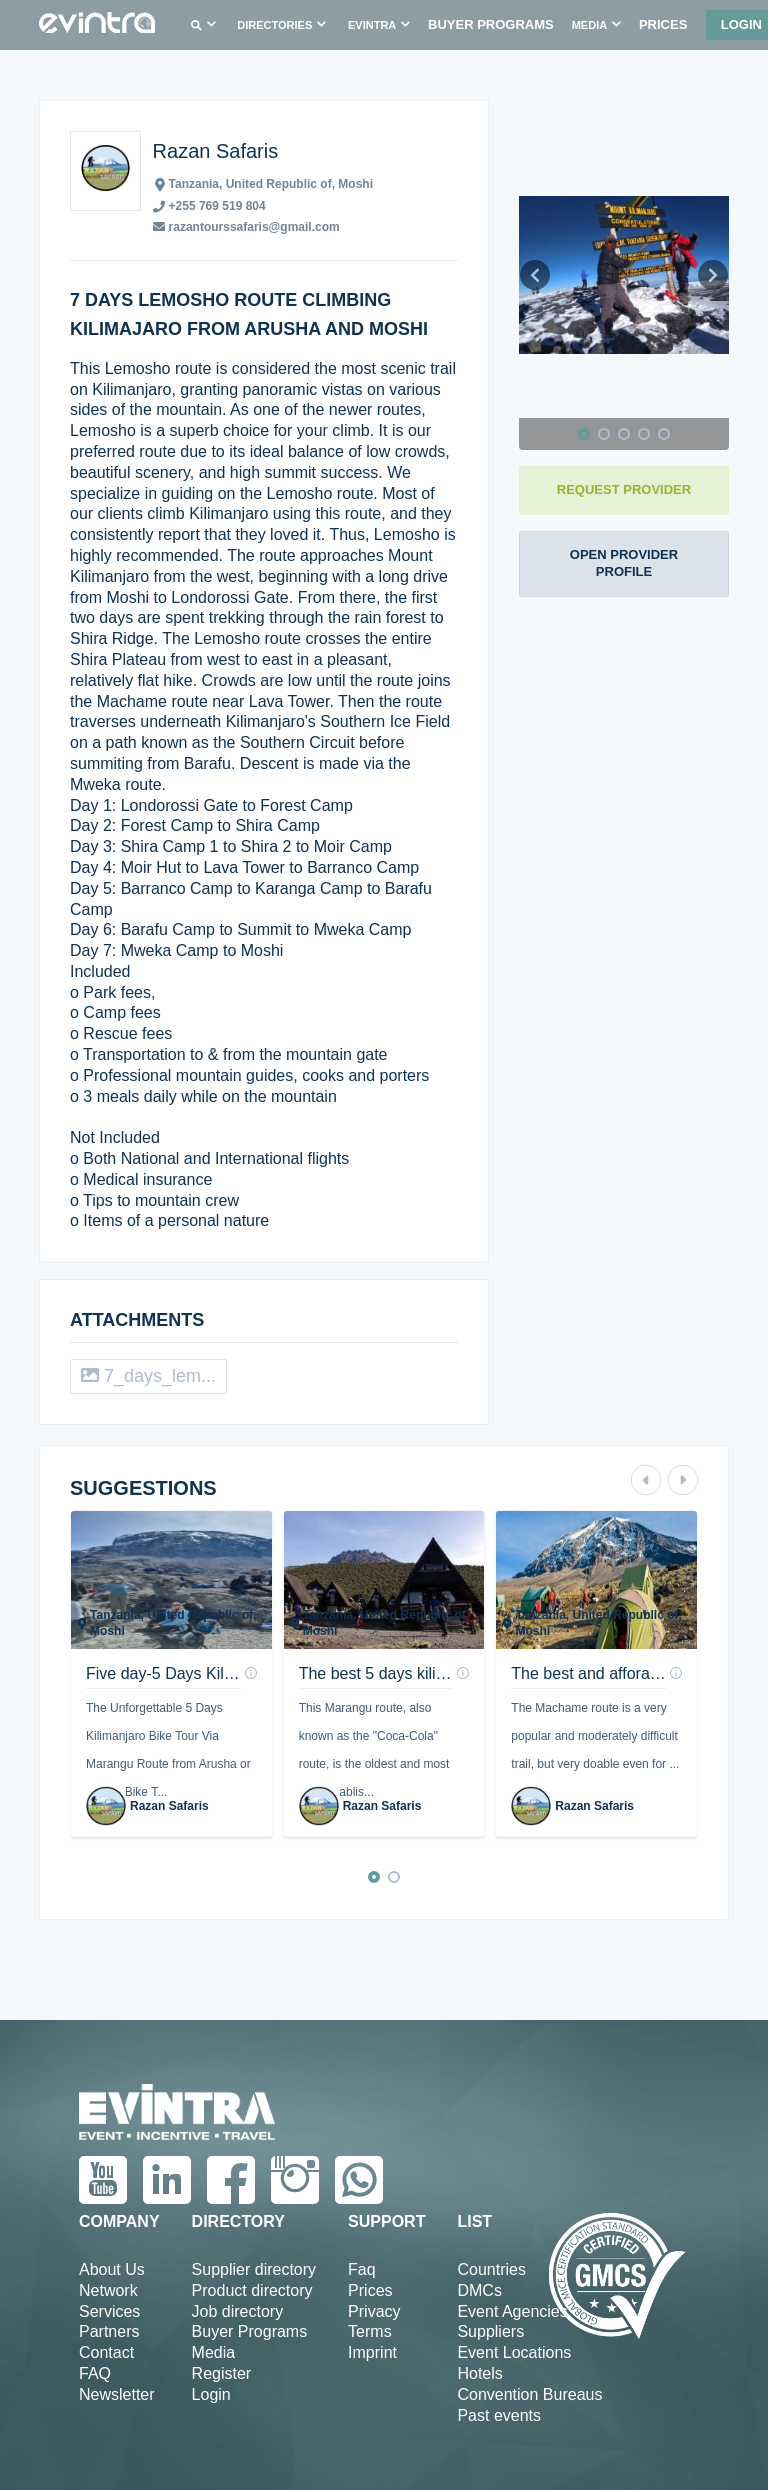  What do you see at coordinates (109, 2331) in the screenshot?
I see `Partners` at bounding box center [109, 2331].